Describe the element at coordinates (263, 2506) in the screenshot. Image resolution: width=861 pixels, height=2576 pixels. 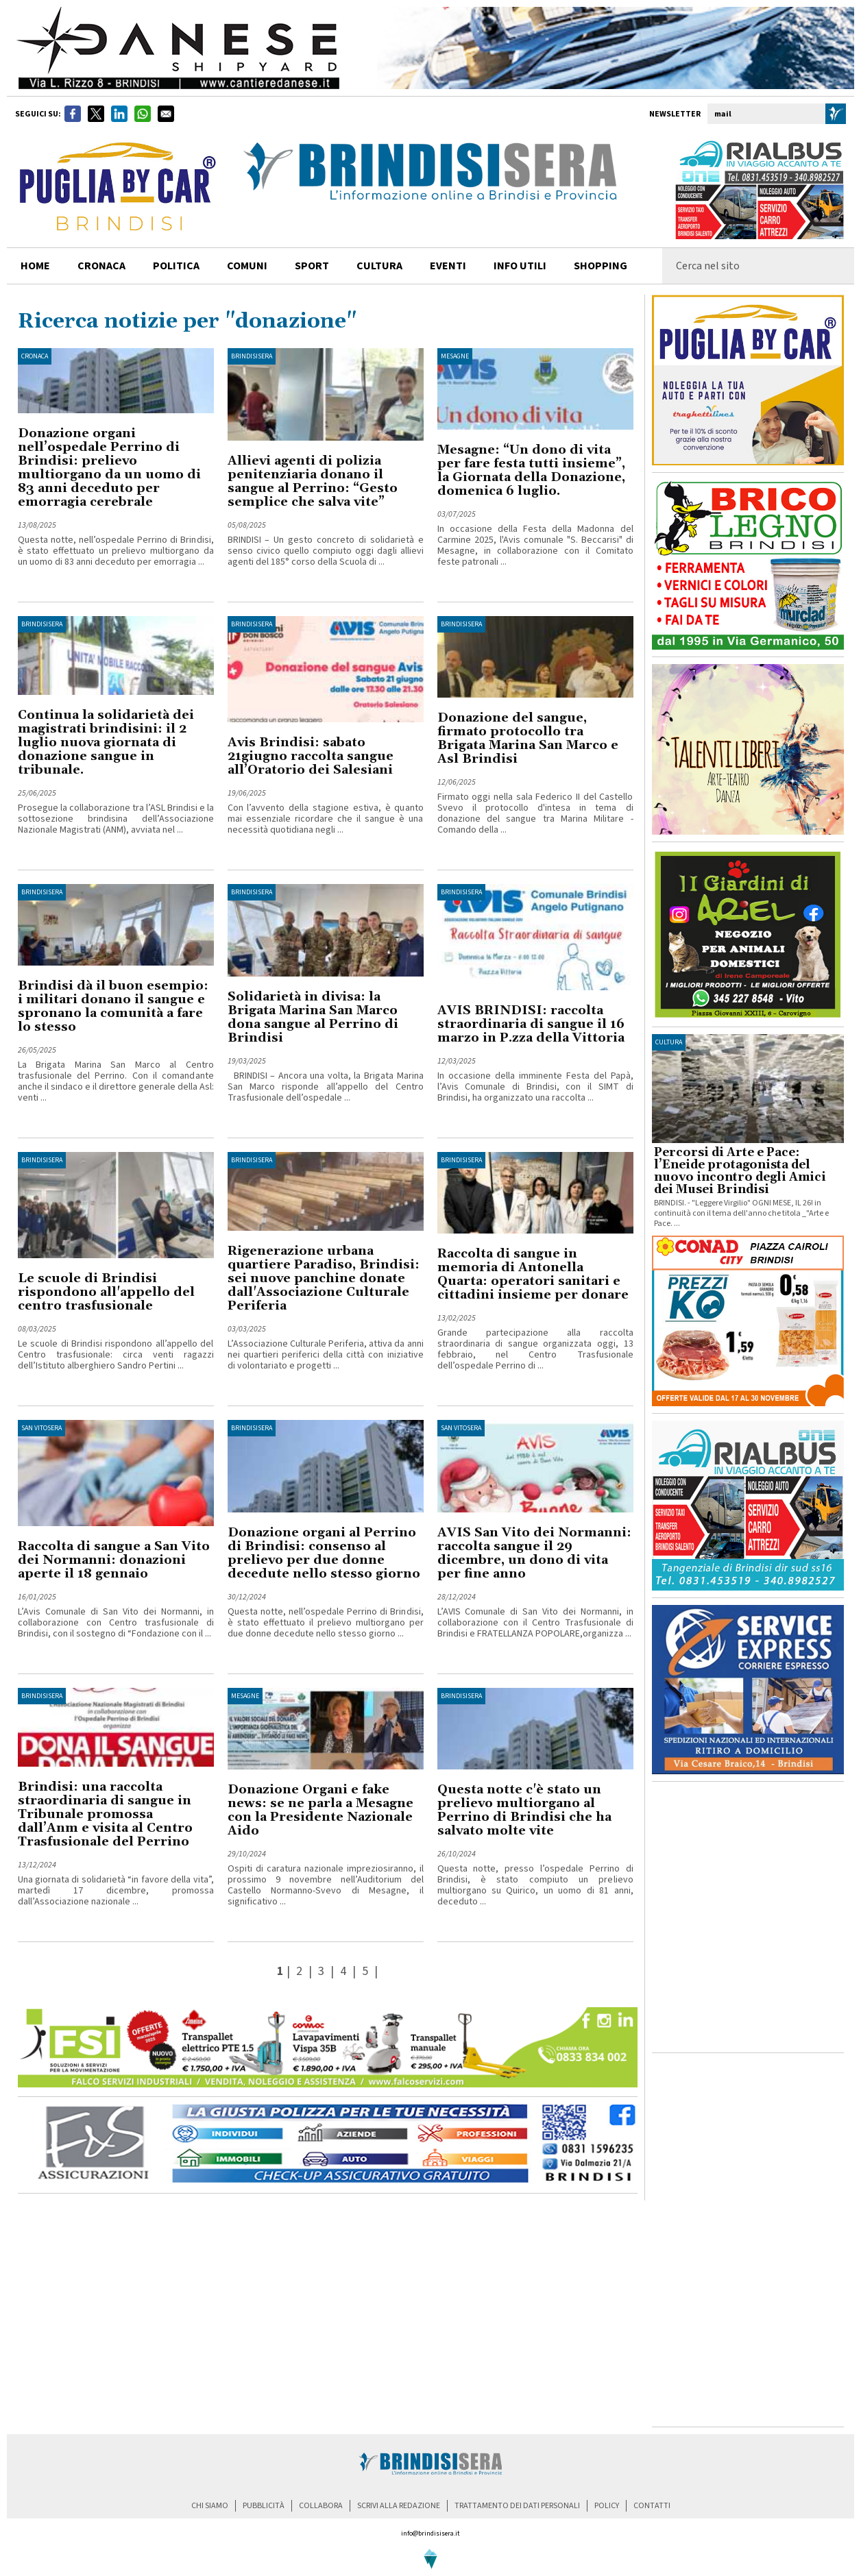
I see `pubblicità` at that location.